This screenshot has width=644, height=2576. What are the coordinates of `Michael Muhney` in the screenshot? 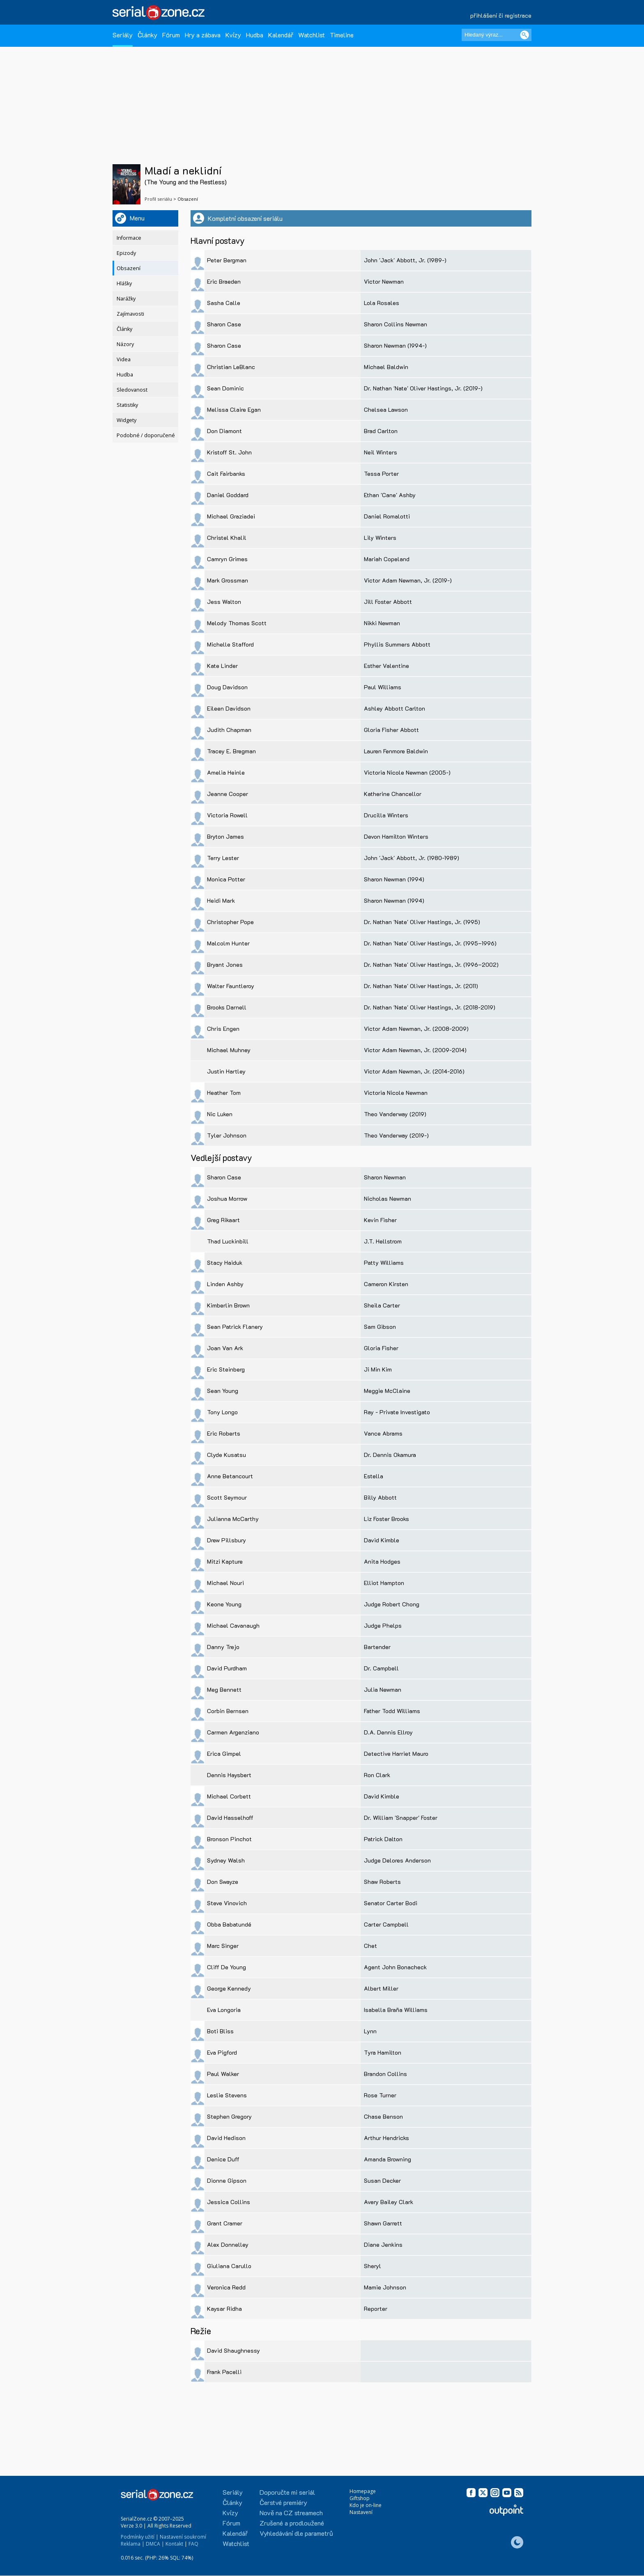 It's located at (229, 1050).